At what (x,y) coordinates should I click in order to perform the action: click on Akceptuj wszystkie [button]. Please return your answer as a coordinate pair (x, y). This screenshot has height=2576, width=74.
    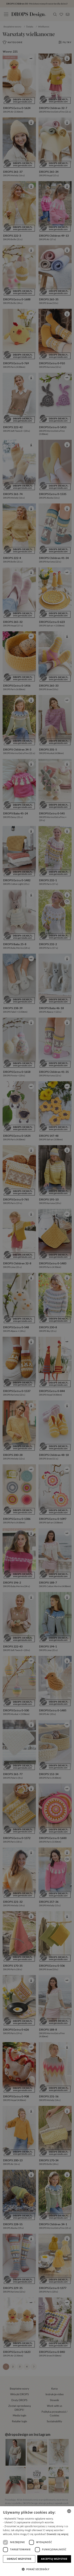
    Looking at the image, I should click on (54, 2559).